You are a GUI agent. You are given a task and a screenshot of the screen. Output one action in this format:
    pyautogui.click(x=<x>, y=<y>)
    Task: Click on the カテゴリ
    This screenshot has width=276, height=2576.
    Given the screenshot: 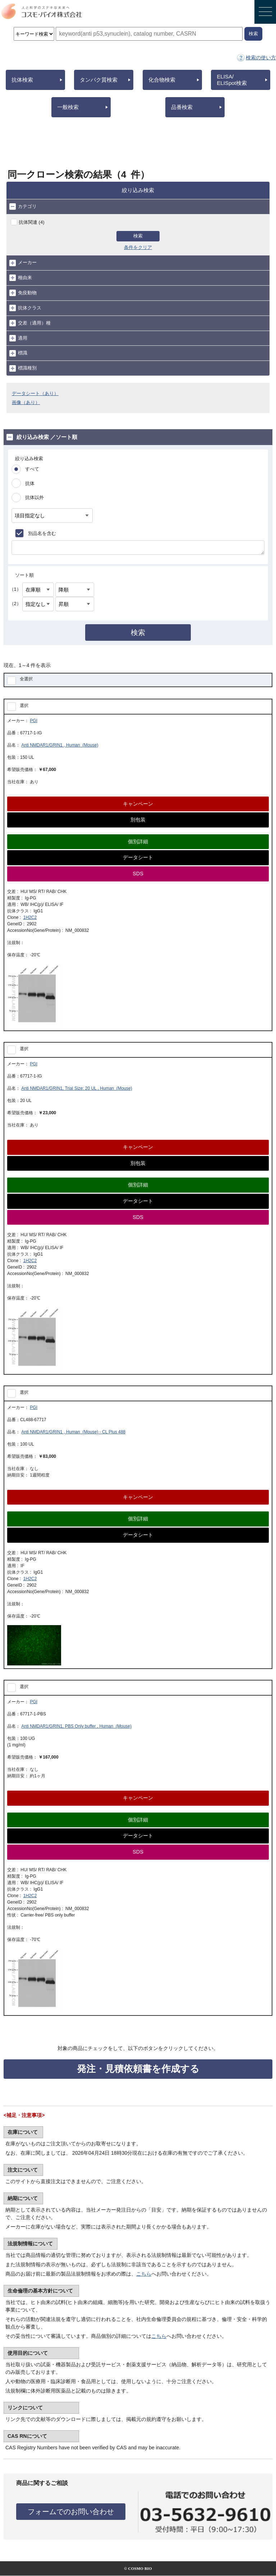 What is the action you would take?
    pyautogui.click(x=23, y=206)
    